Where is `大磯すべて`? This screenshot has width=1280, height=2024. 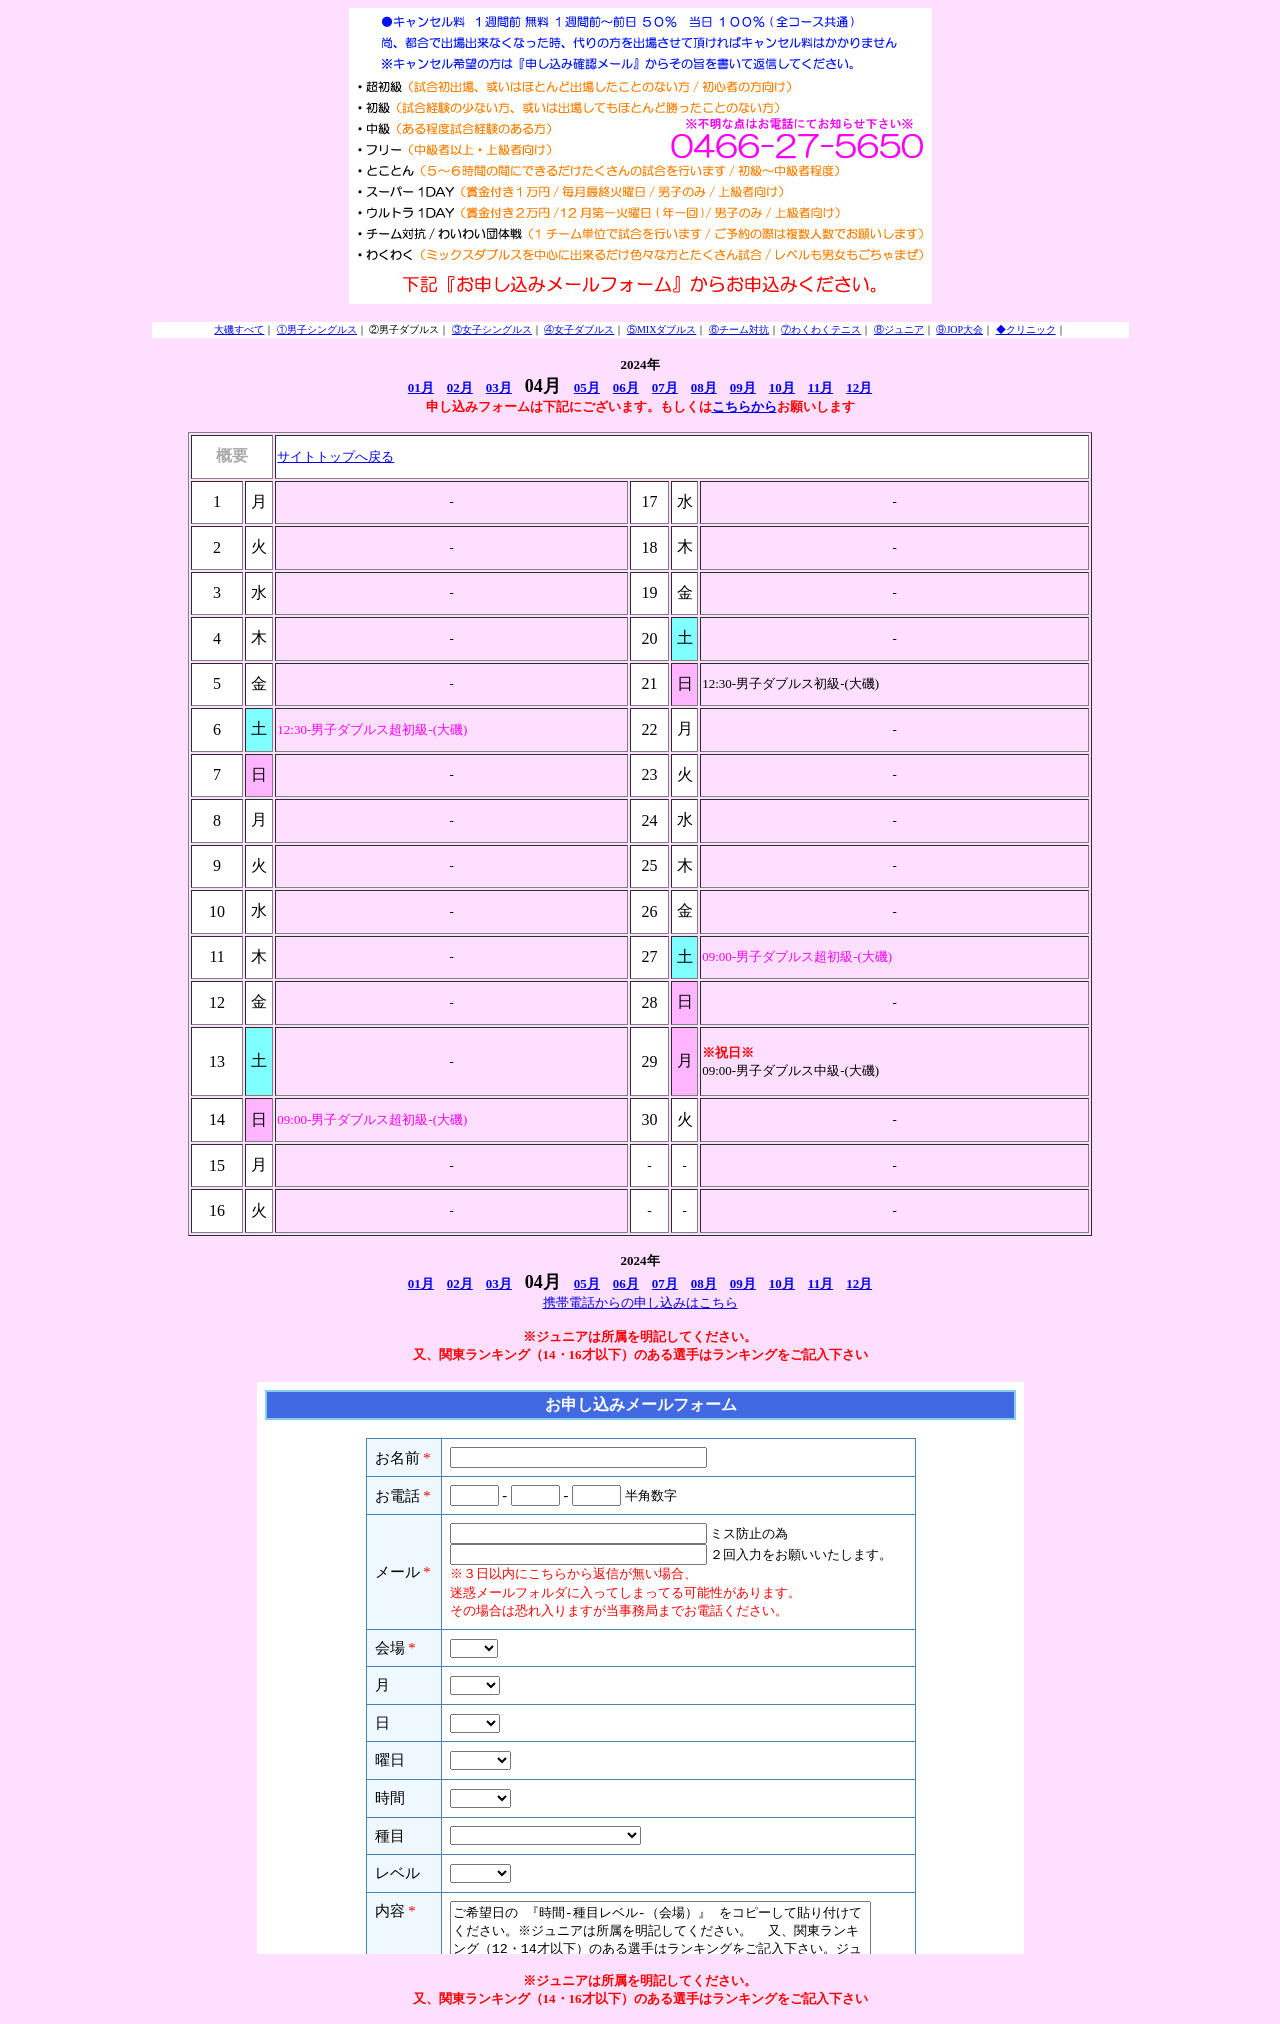
大磯すべて is located at coordinates (239, 329).